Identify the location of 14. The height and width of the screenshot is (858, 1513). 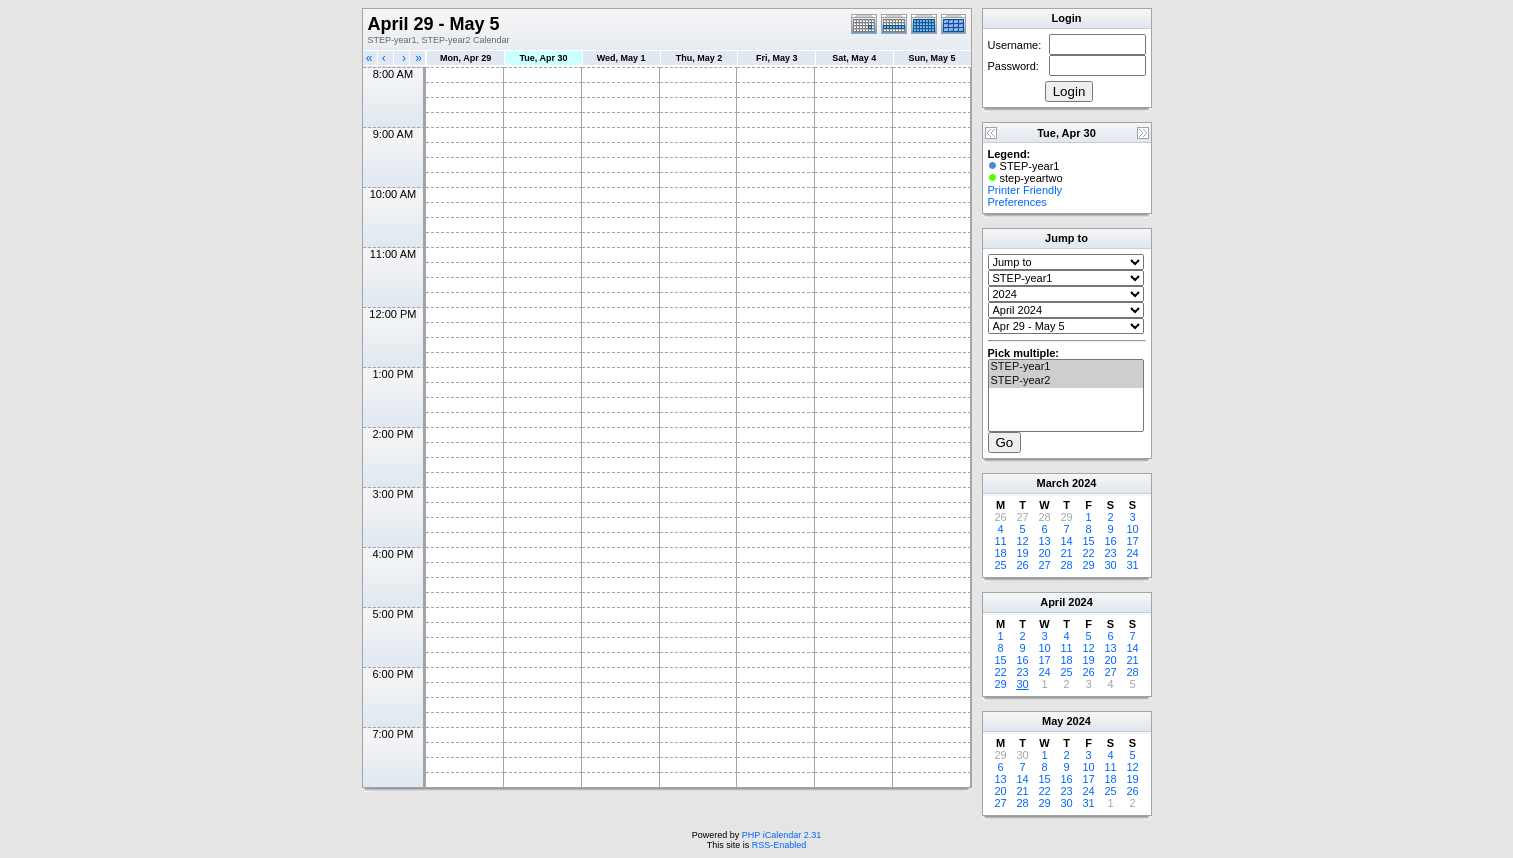
(1066, 541).